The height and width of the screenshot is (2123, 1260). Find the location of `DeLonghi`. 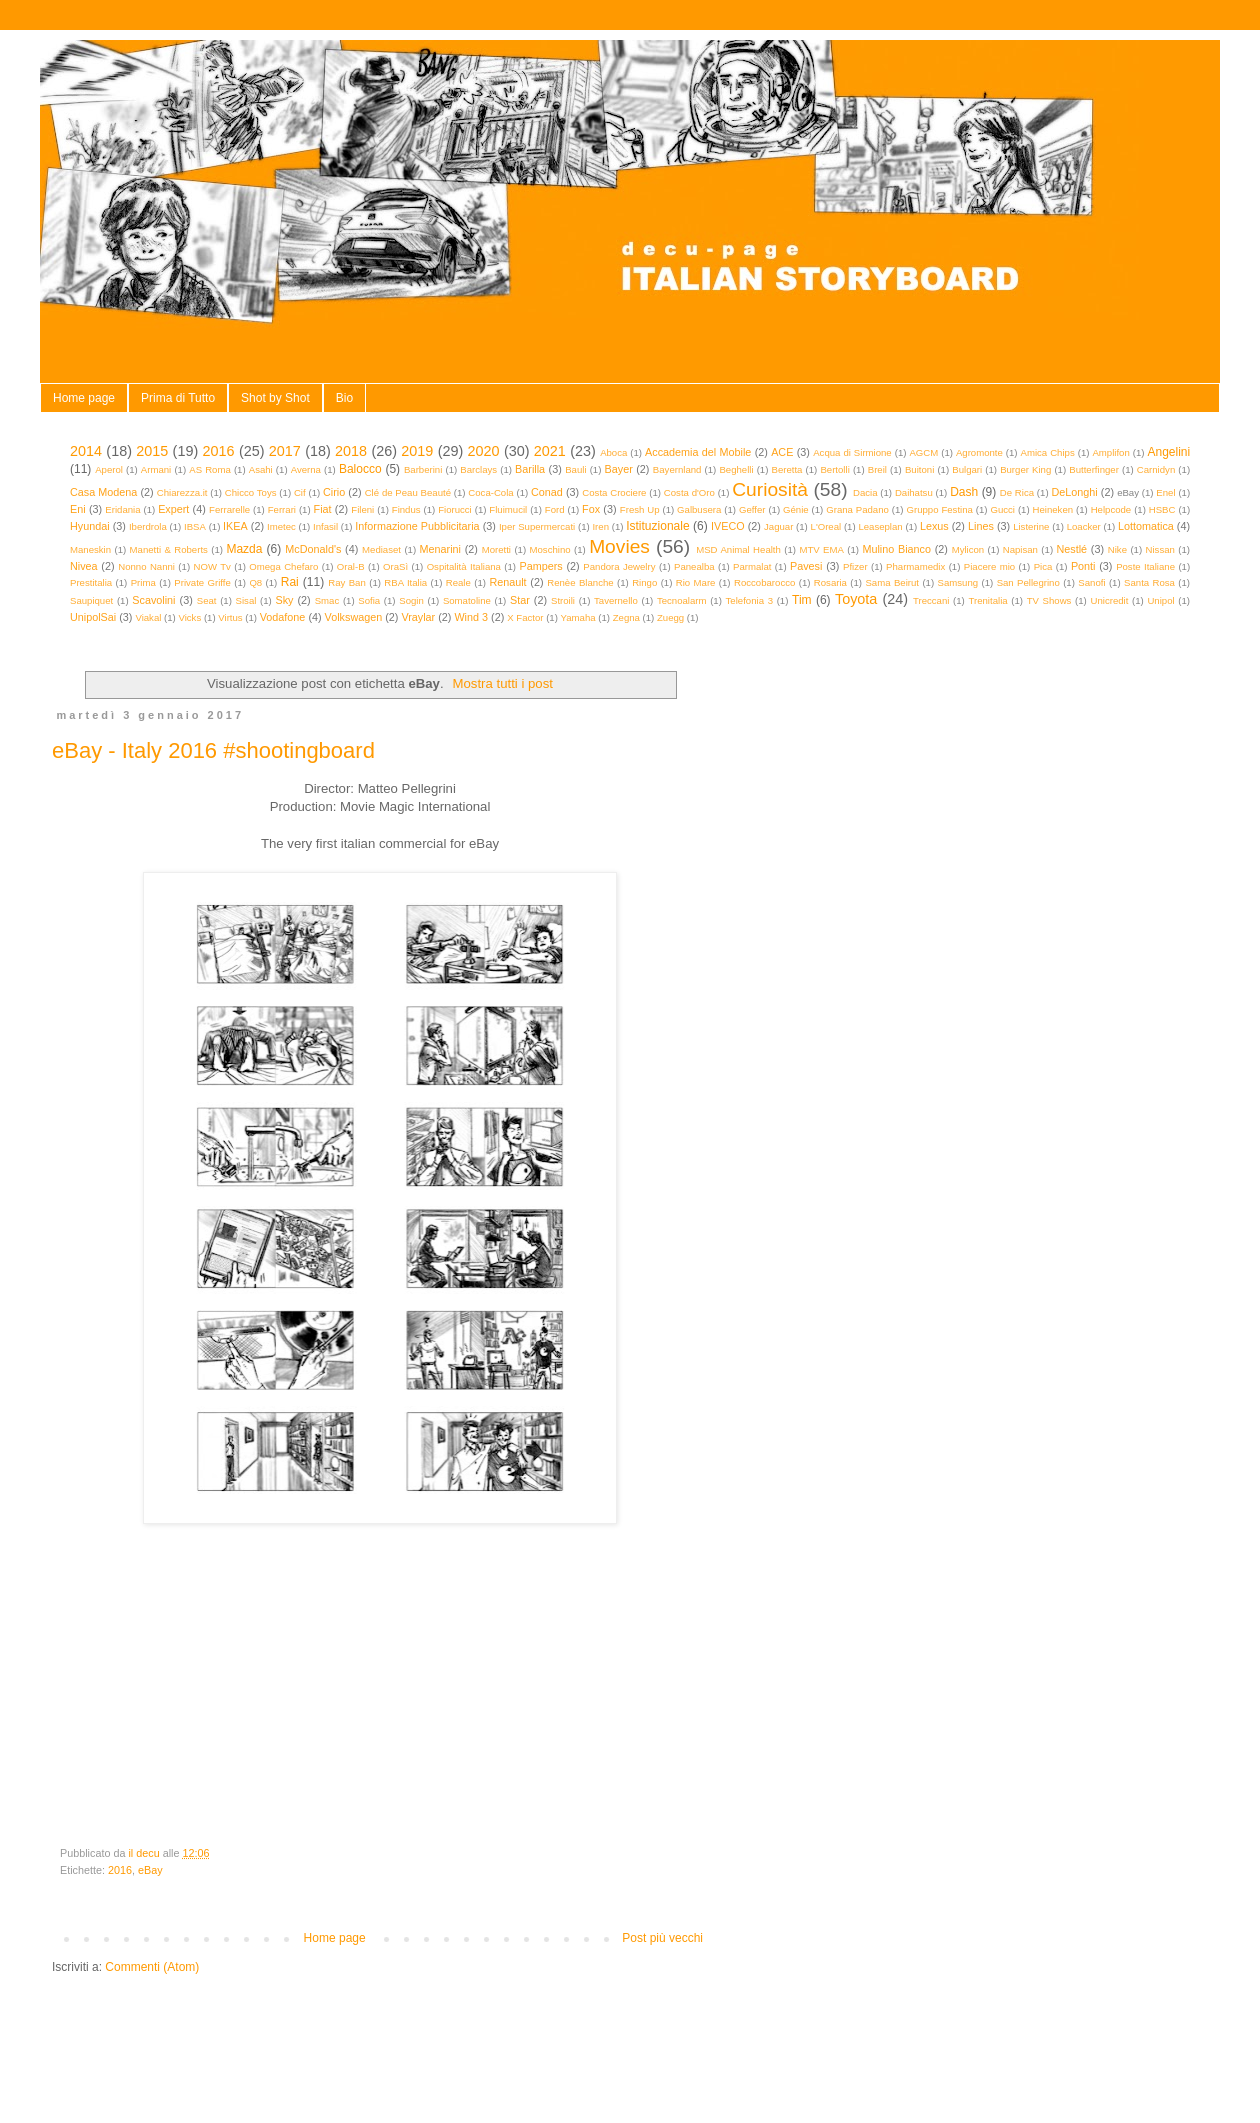

DeLonghi is located at coordinates (1074, 492).